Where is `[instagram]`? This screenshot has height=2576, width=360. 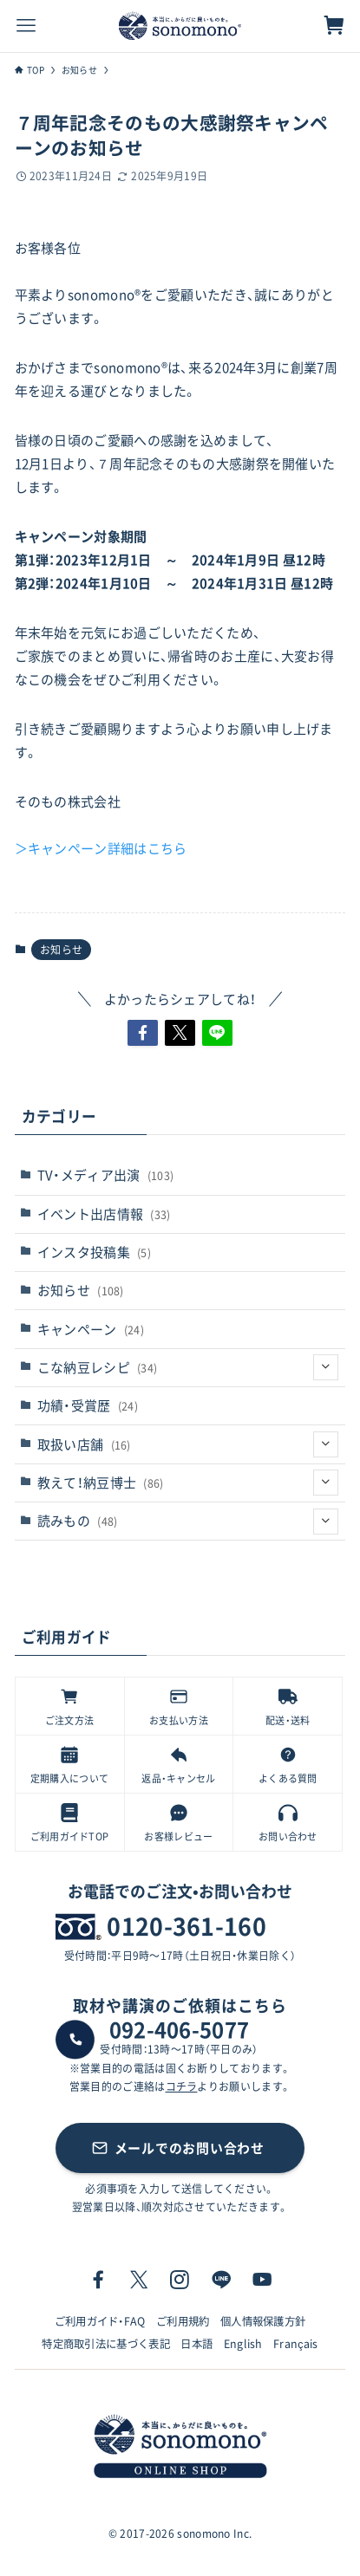 [instagram] is located at coordinates (179, 2279).